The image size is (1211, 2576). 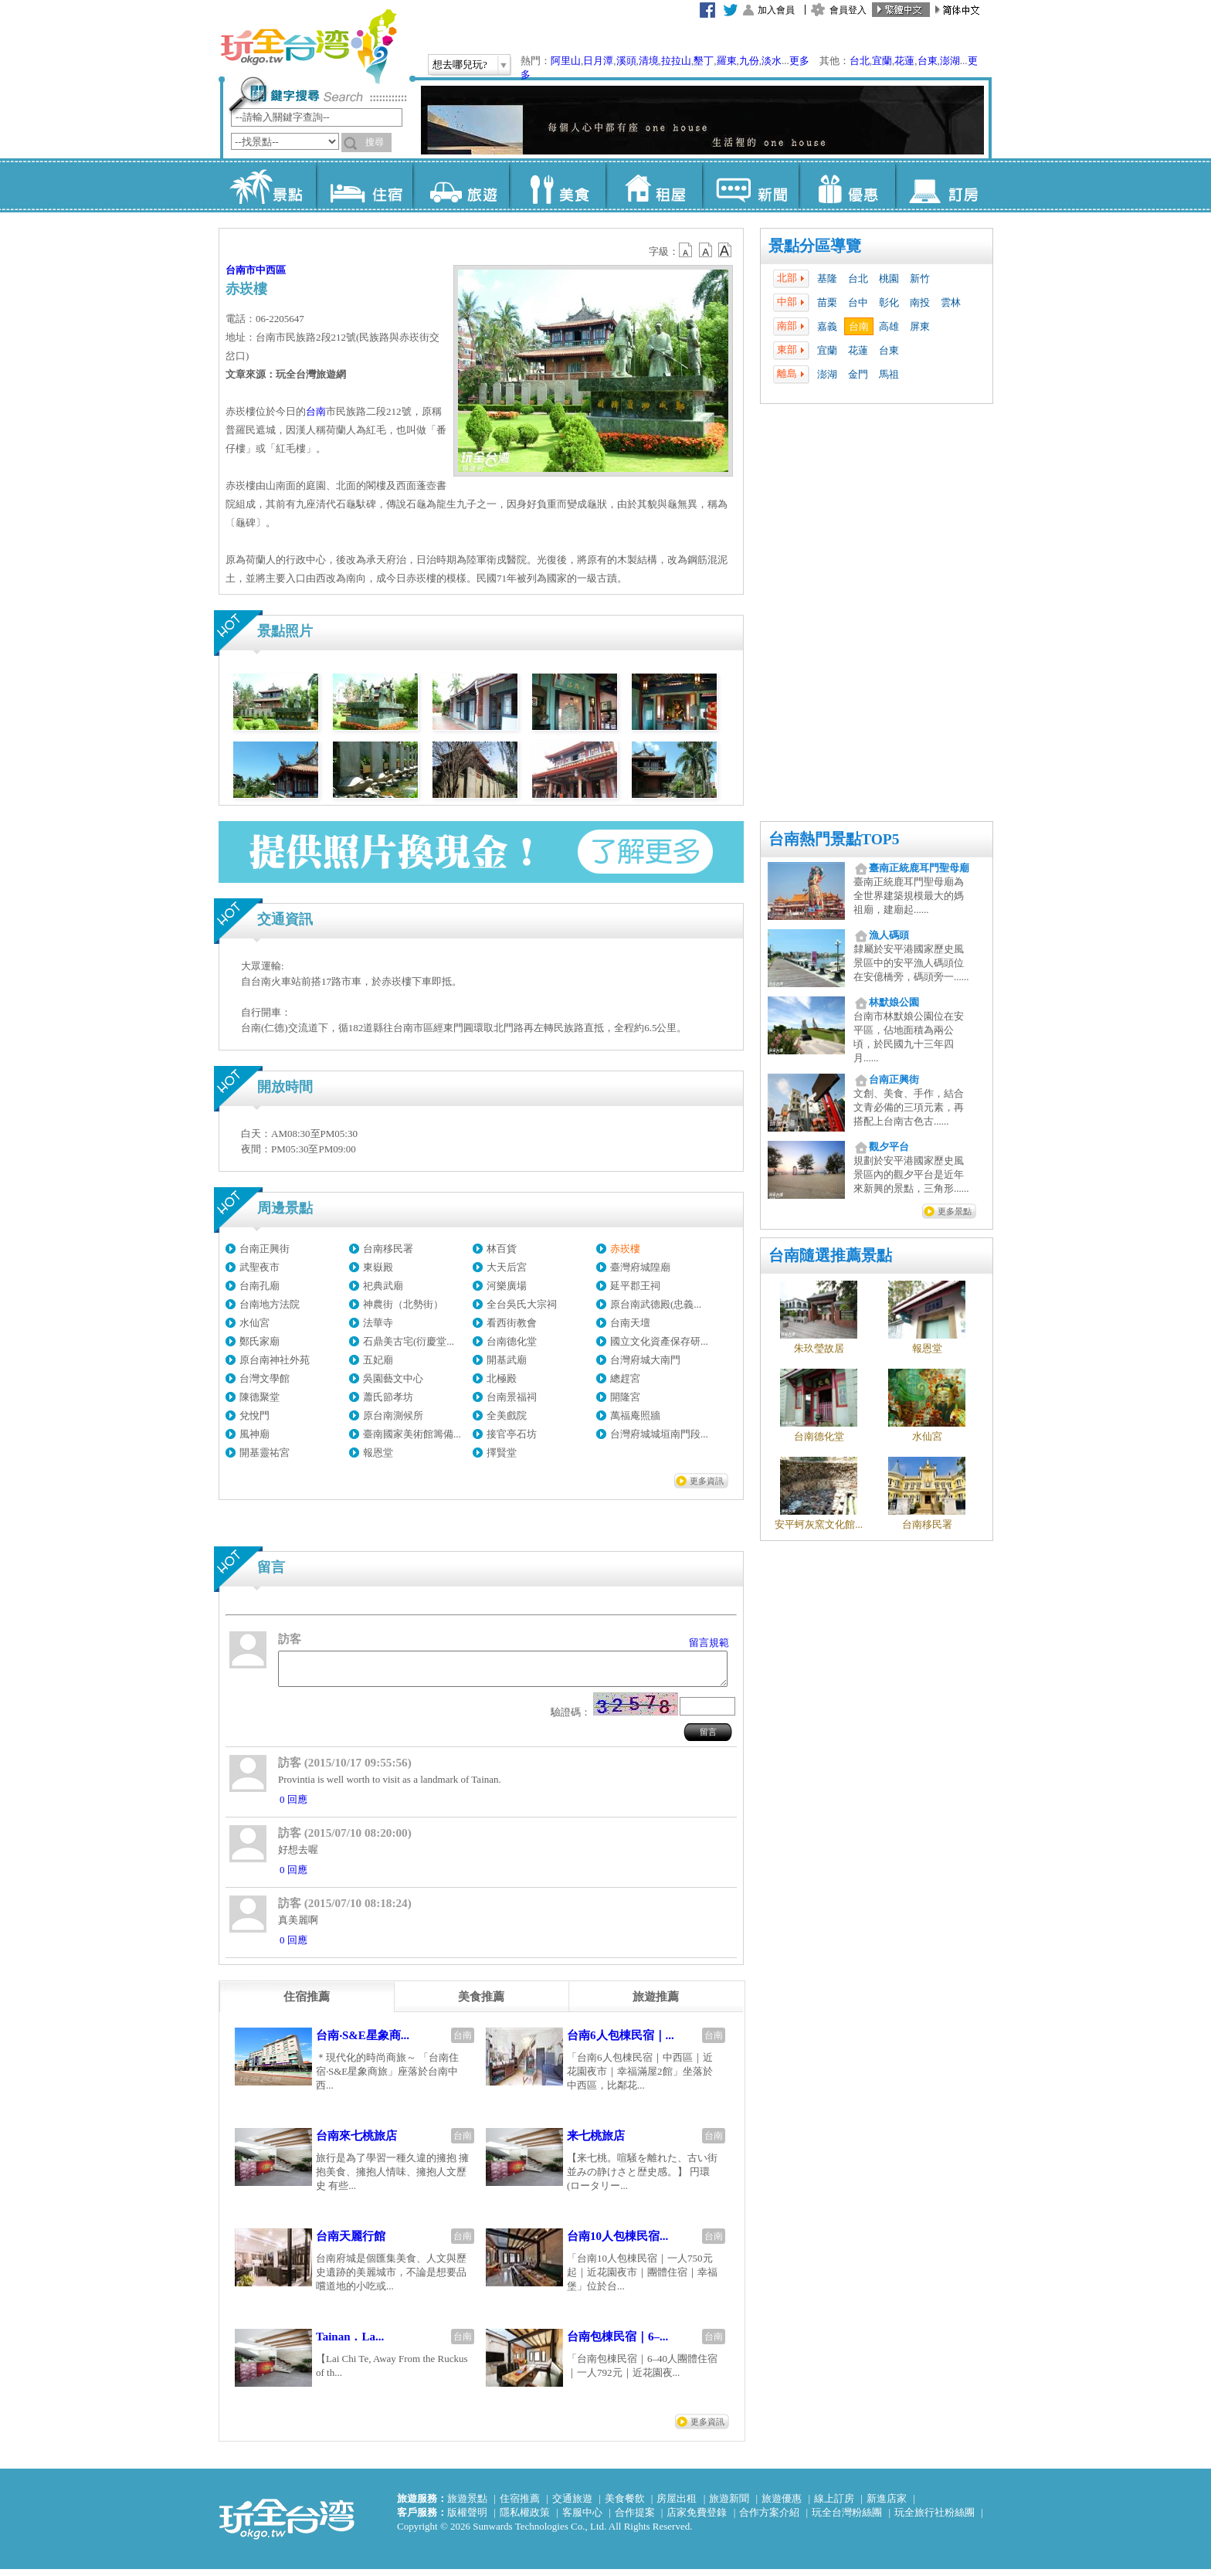 I want to click on b14, so click(x=725, y=250).